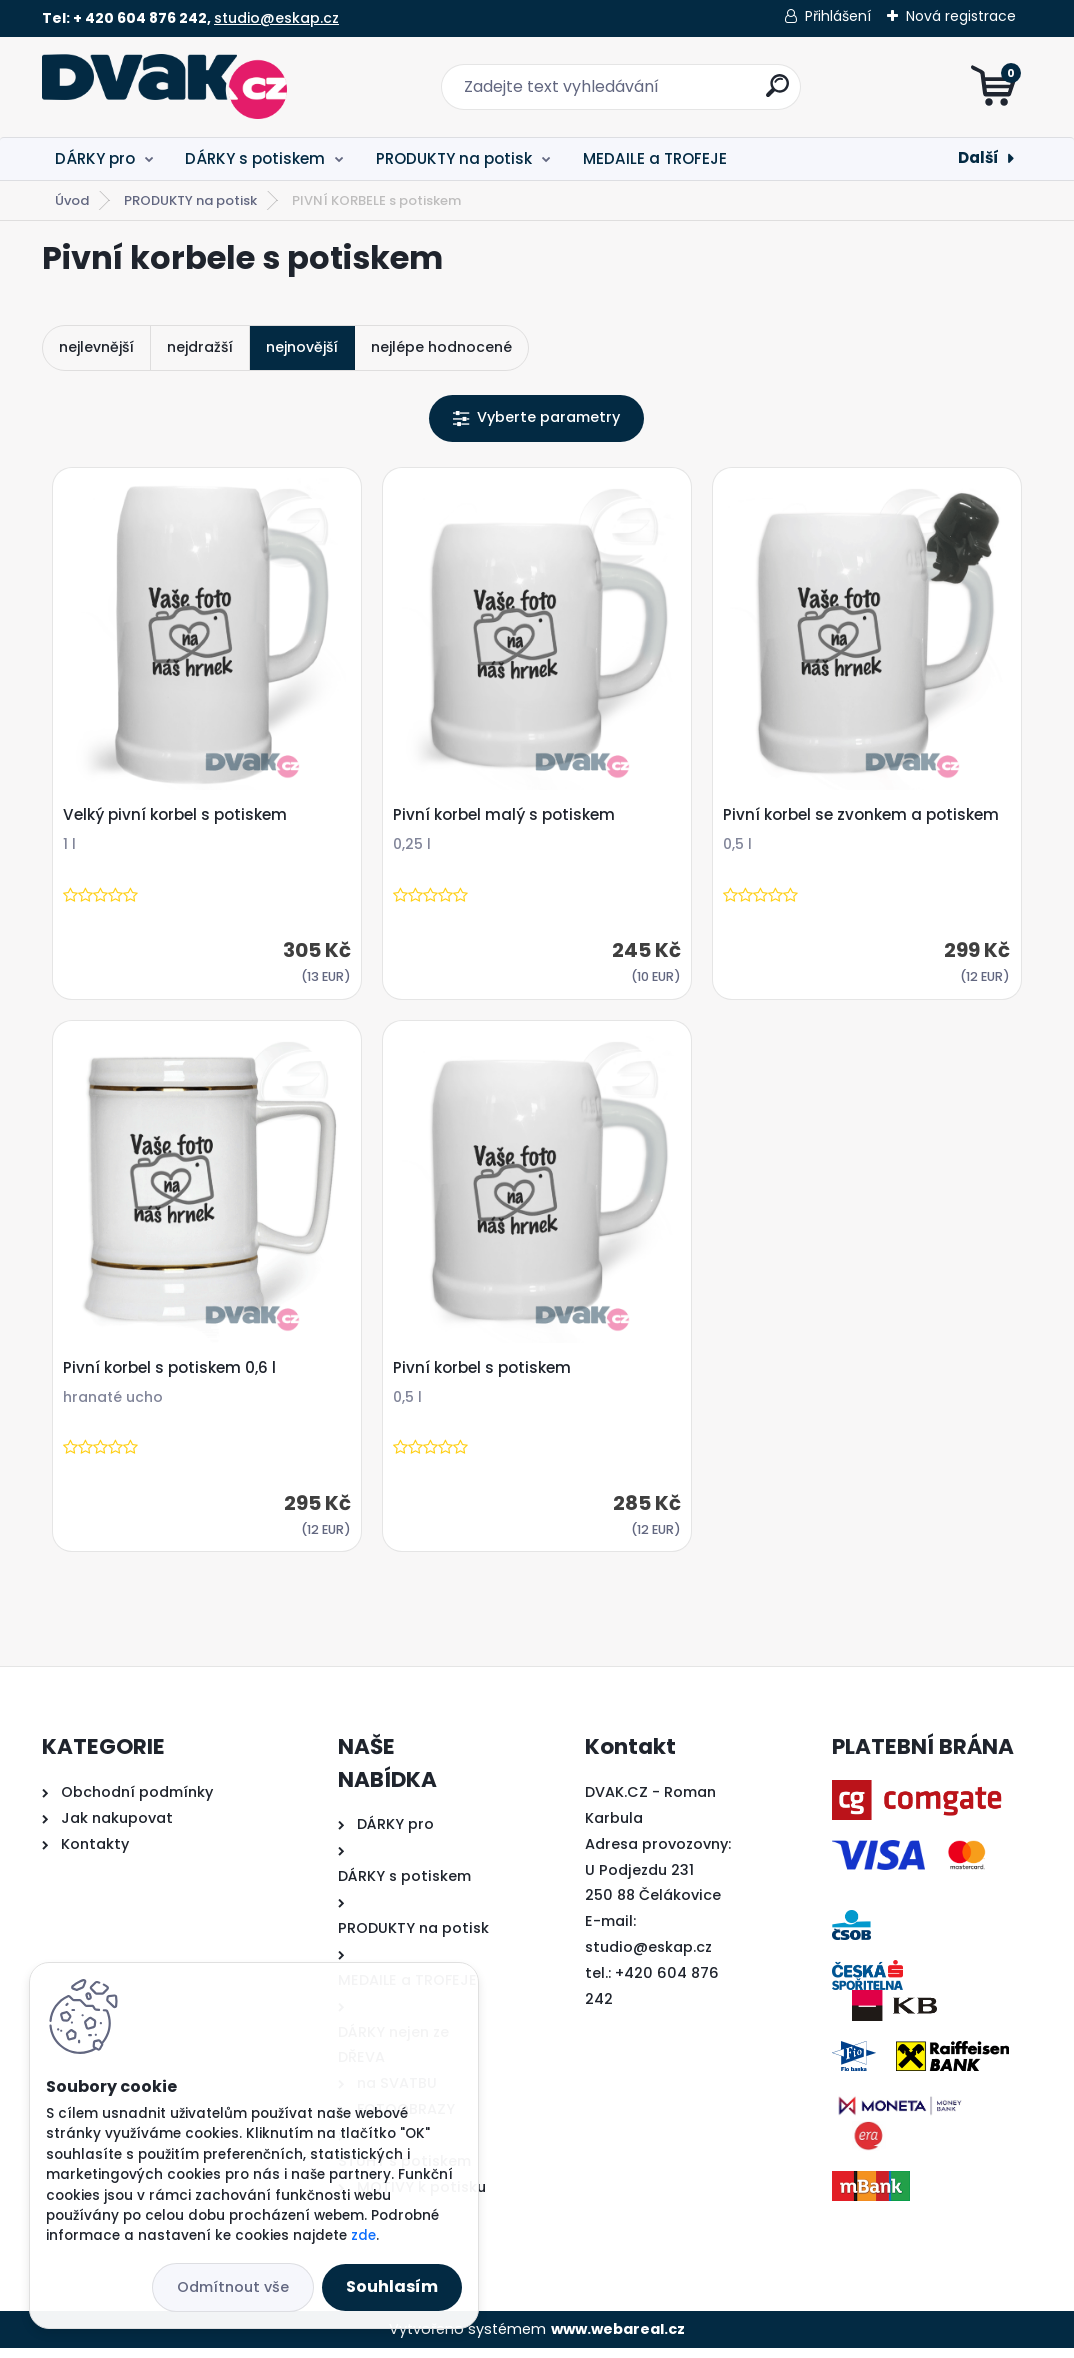 The width and height of the screenshot is (1074, 2358). I want to click on DÁRKY s potiskem, so click(255, 158).